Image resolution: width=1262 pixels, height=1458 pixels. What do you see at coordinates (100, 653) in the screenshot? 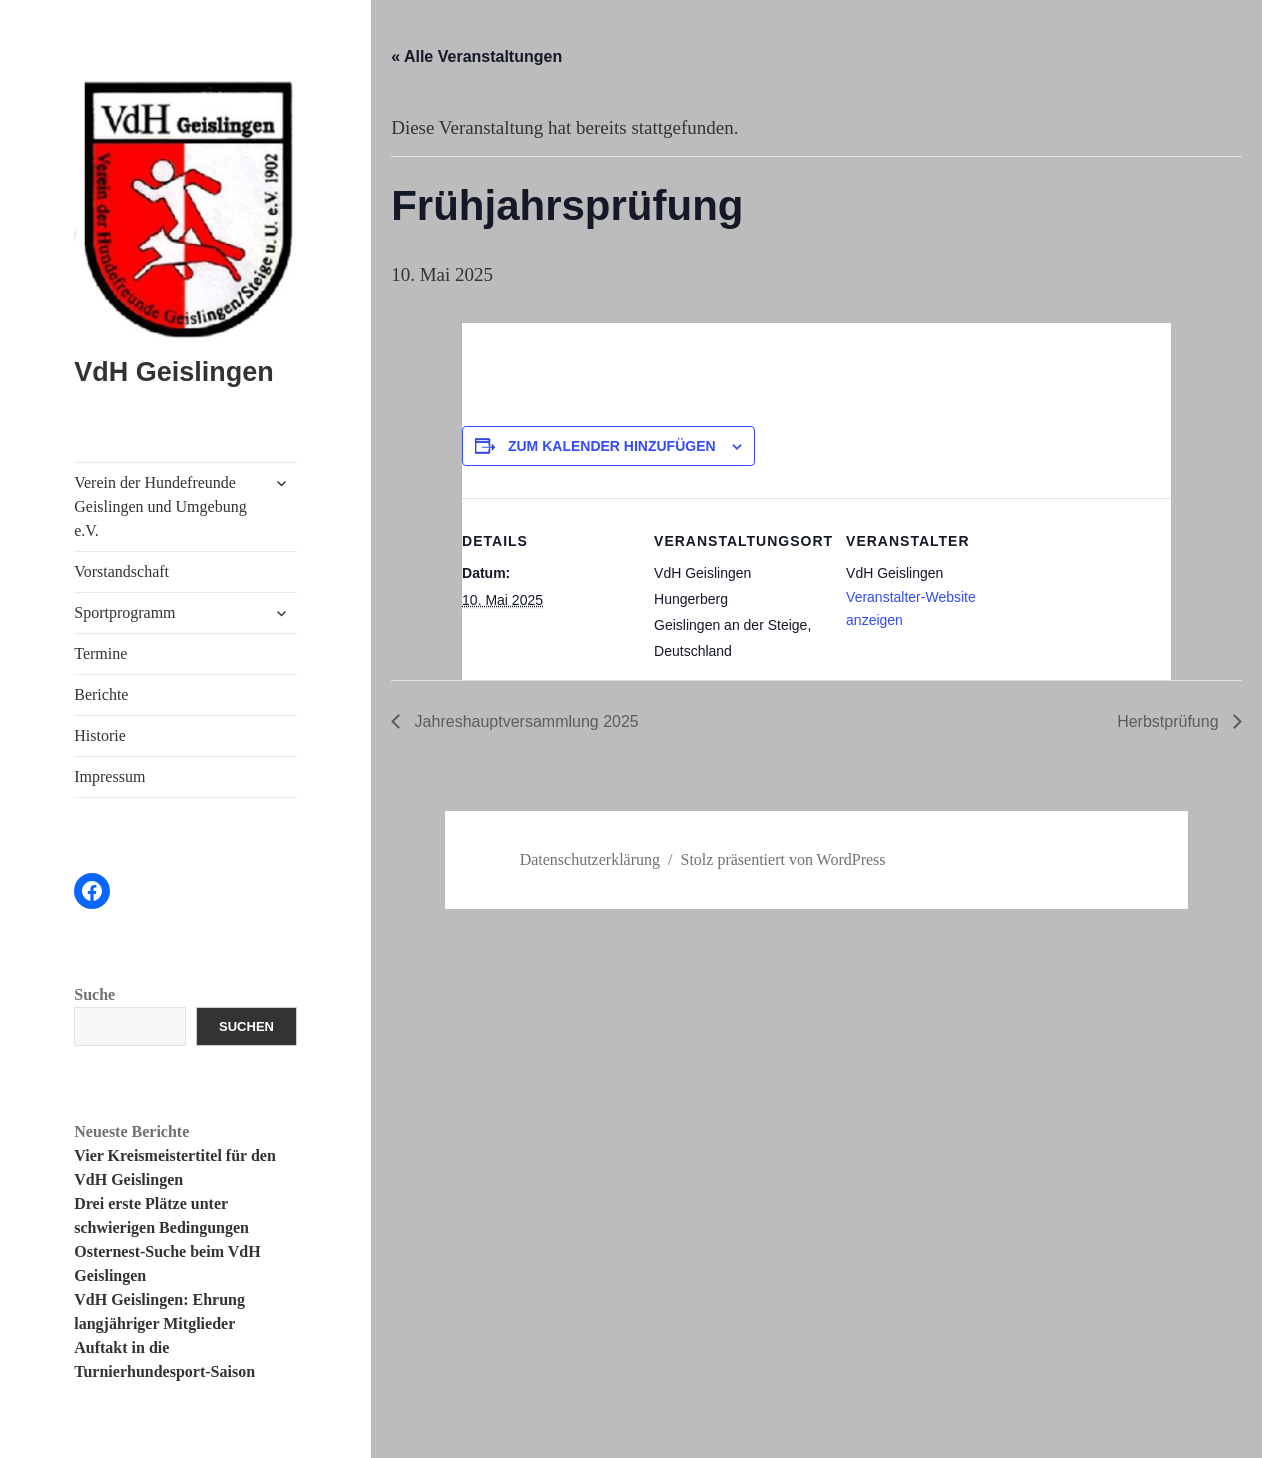
I see `Termine` at bounding box center [100, 653].